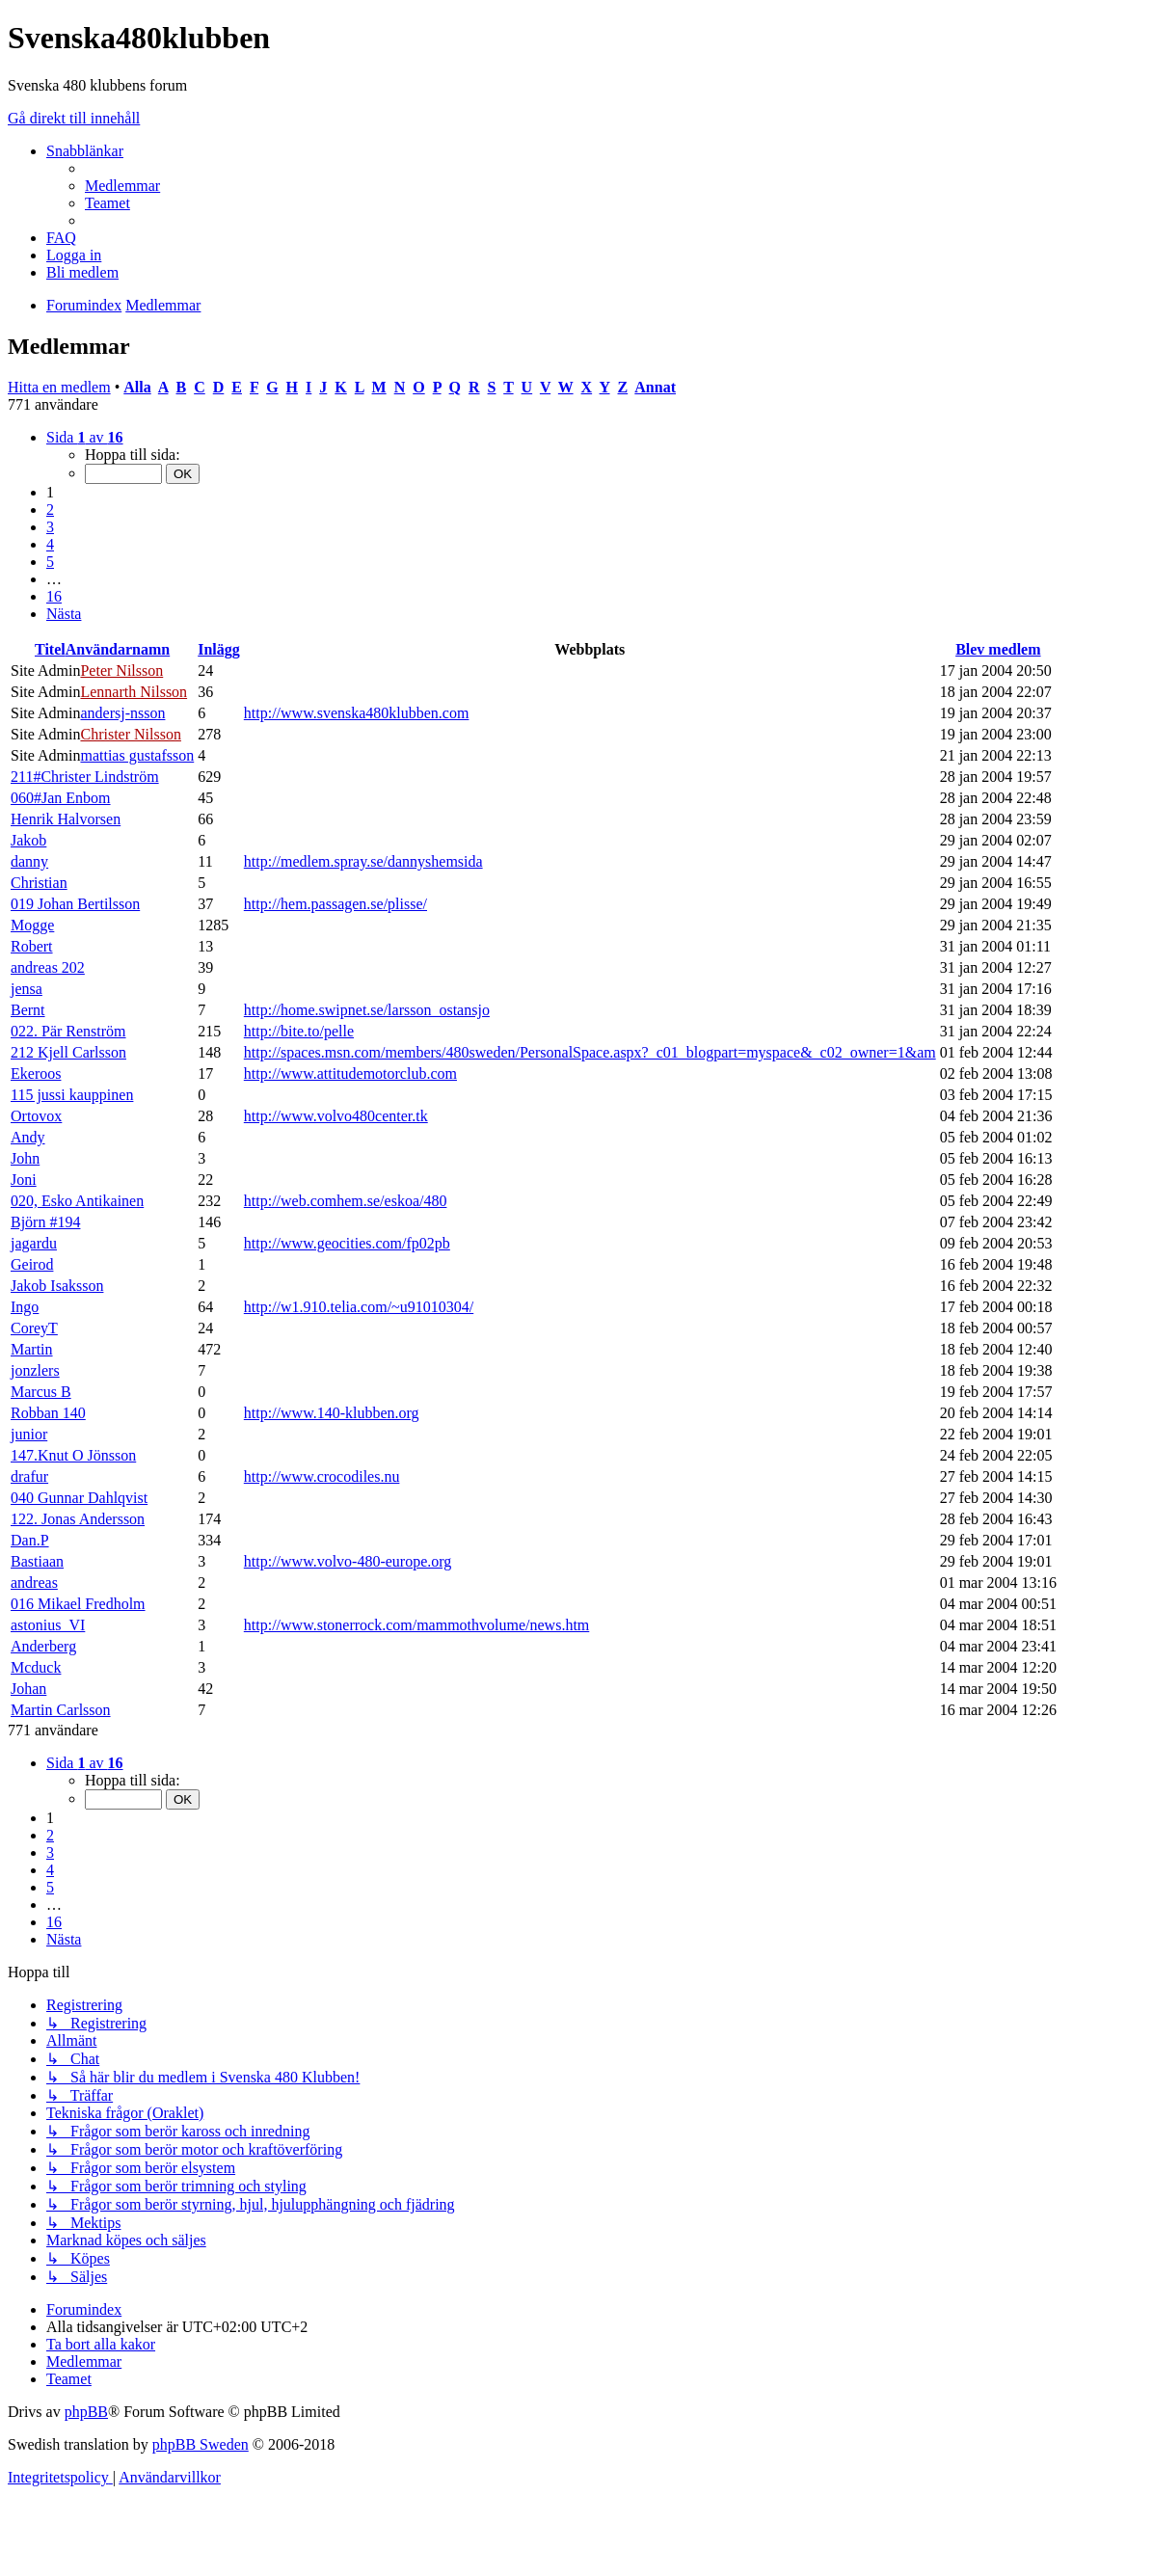 The image size is (1153, 2576). Describe the element at coordinates (122, 185) in the screenshot. I see `[menuitem]` at that location.